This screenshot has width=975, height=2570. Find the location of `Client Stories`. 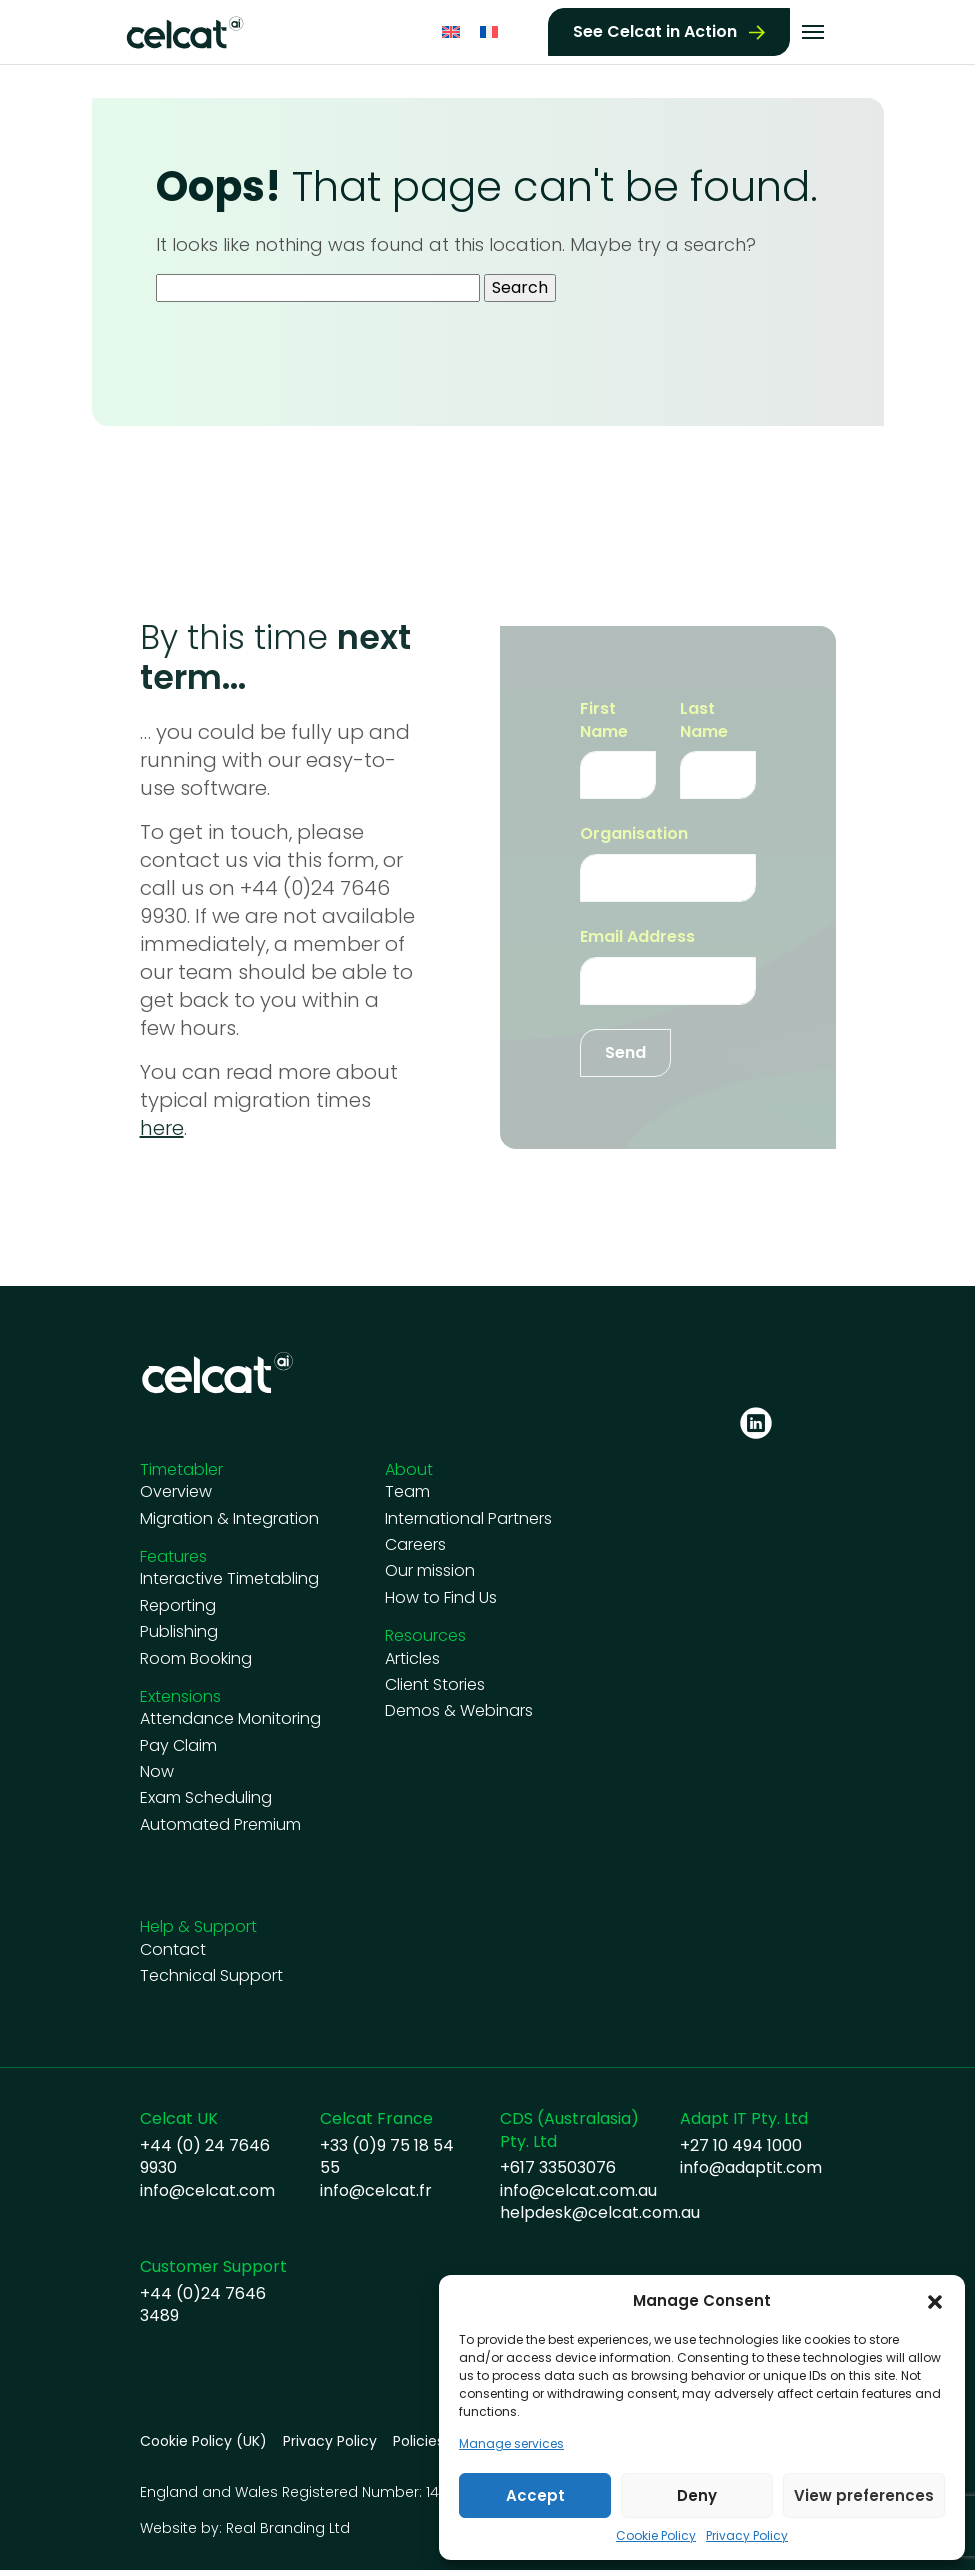

Client Stories is located at coordinates (435, 1685).